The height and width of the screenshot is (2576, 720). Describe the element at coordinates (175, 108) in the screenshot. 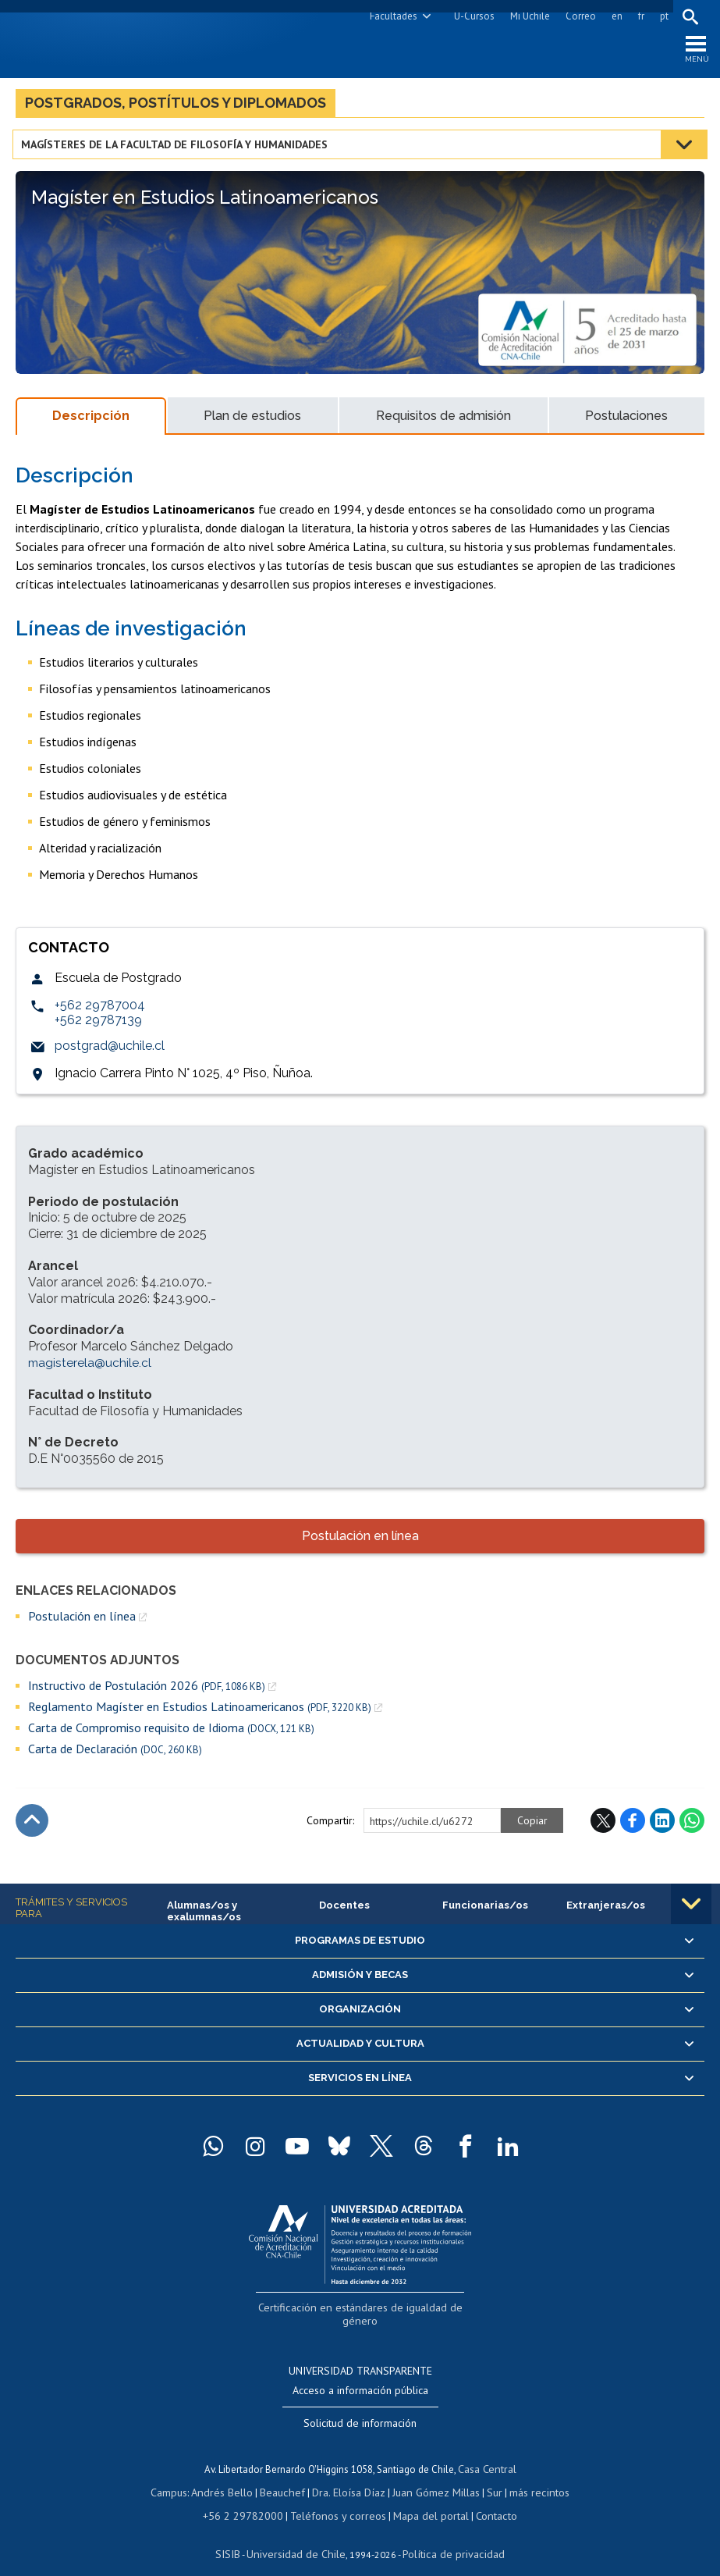

I see `Postgrados, postítulos y diplomados` at that location.